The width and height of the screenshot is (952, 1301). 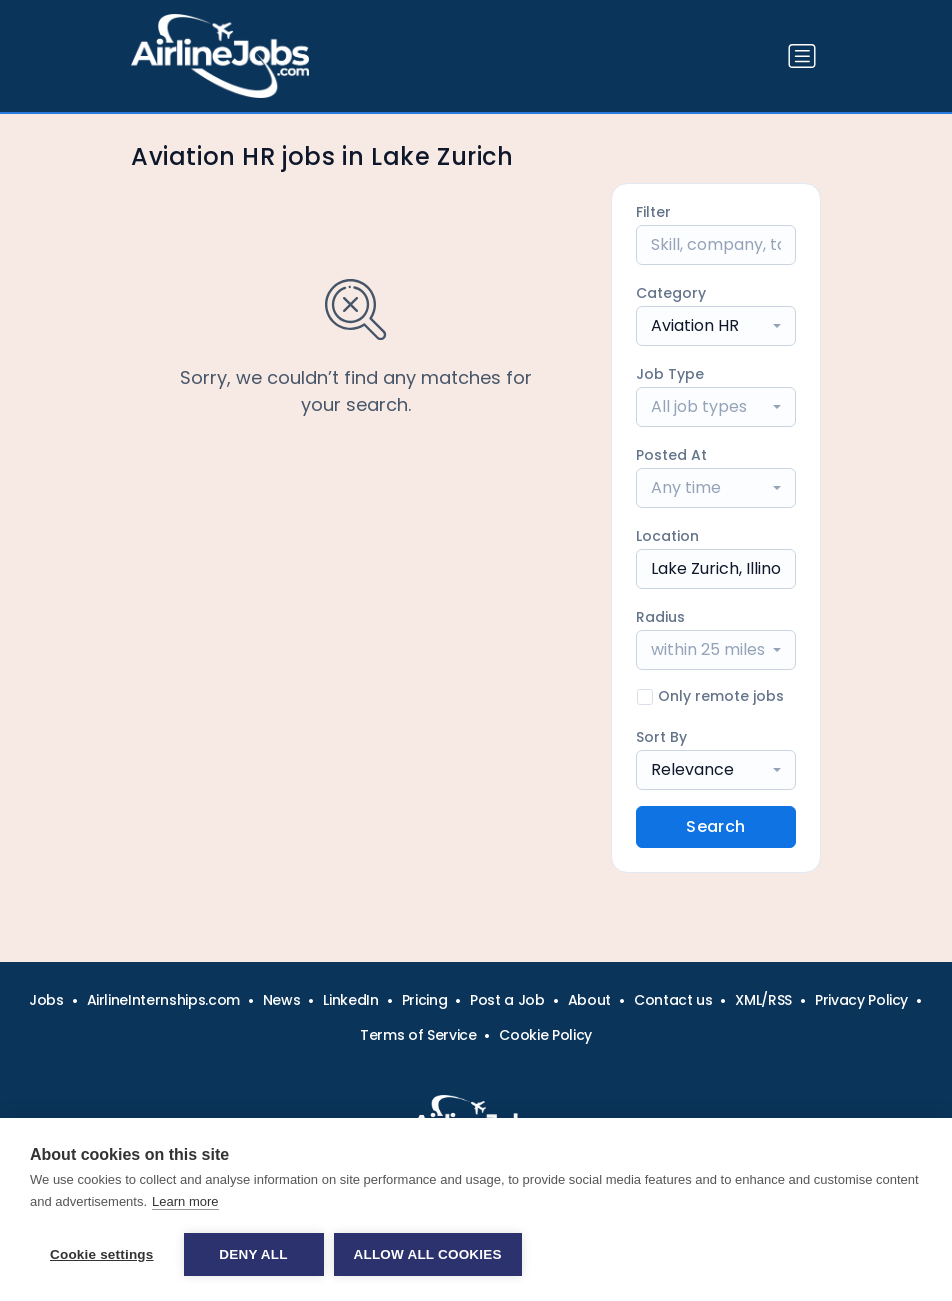 What do you see at coordinates (763, 1000) in the screenshot?
I see `XML/RSS` at bounding box center [763, 1000].